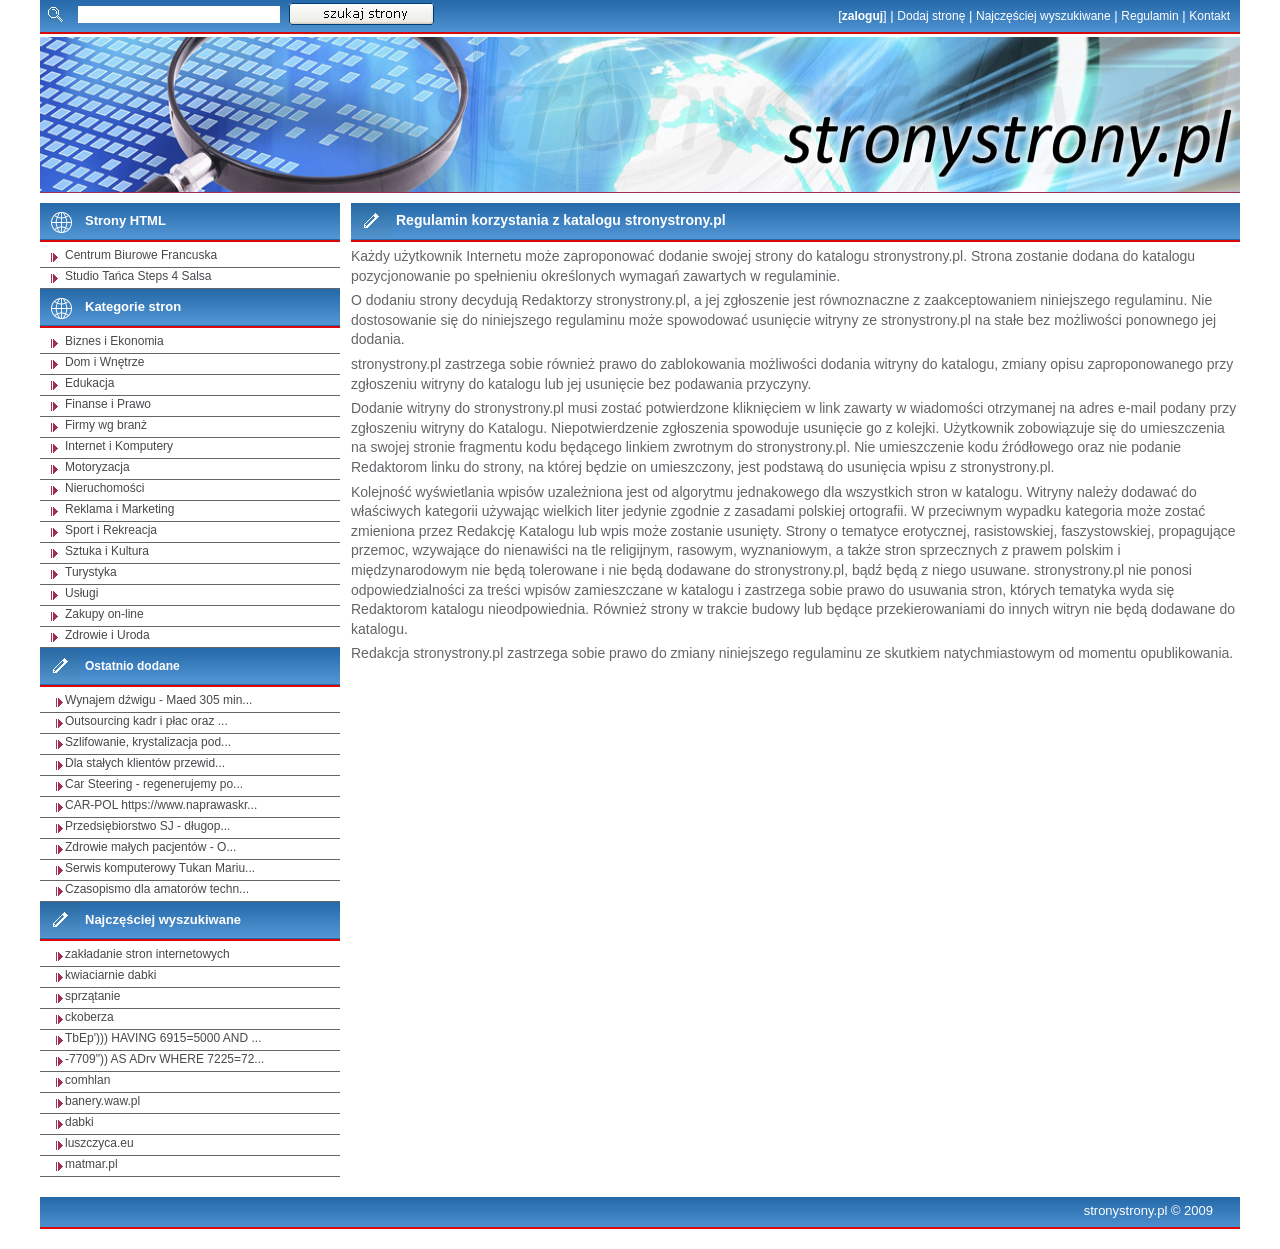 This screenshot has height=1249, width=1280. What do you see at coordinates (147, 826) in the screenshot?
I see `Przedsiębiorstwo SJ - długop...` at bounding box center [147, 826].